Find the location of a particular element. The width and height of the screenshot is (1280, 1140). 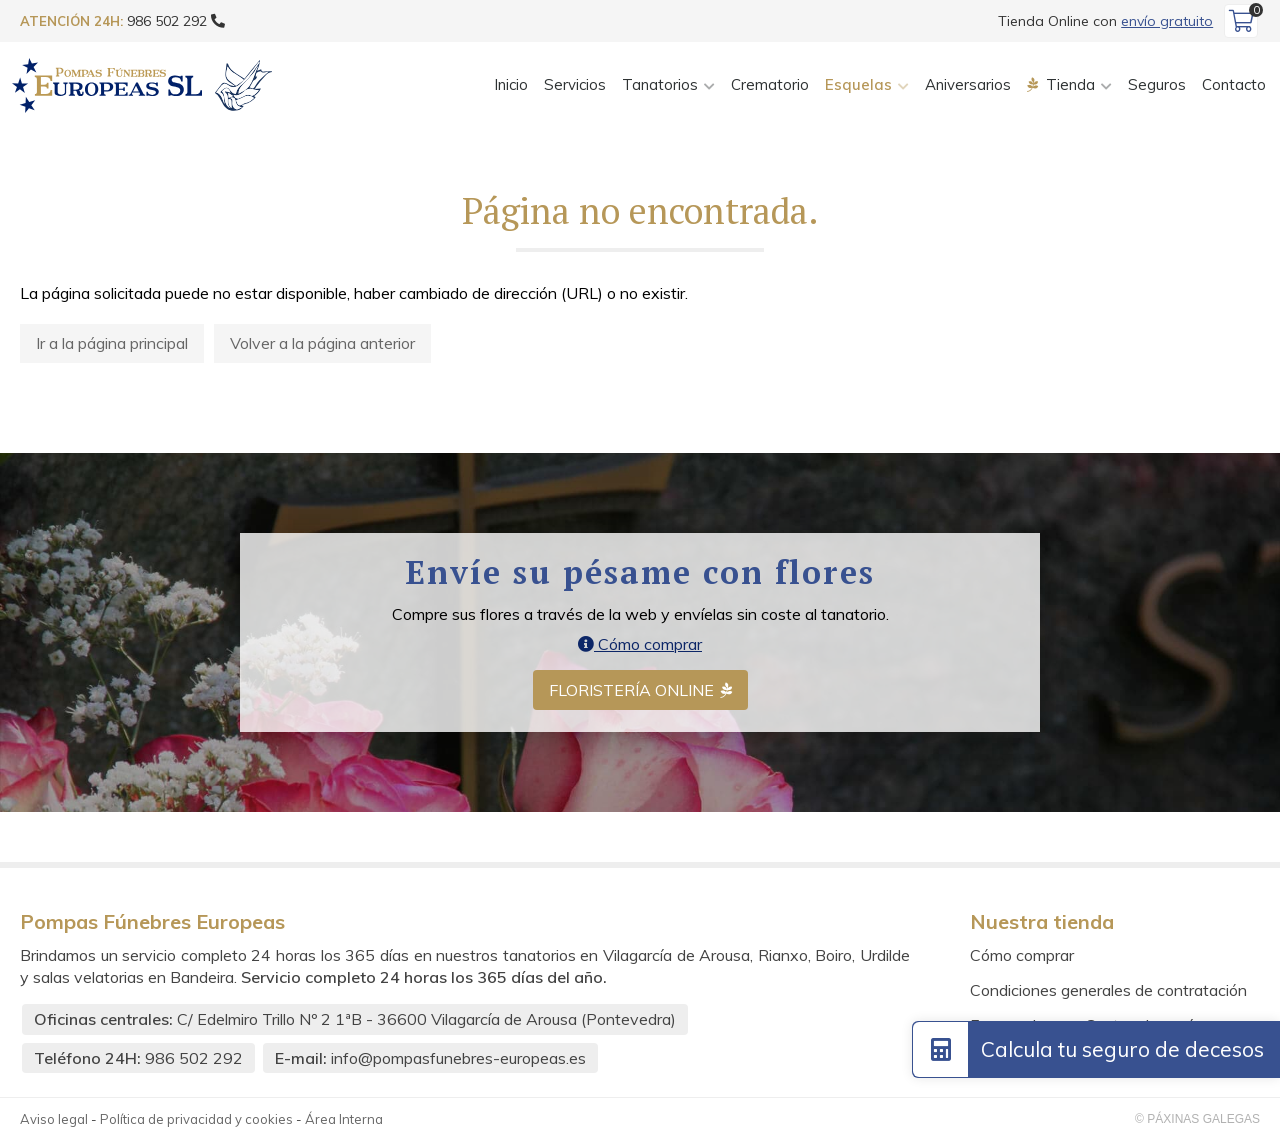

Seguros is located at coordinates (1157, 84).